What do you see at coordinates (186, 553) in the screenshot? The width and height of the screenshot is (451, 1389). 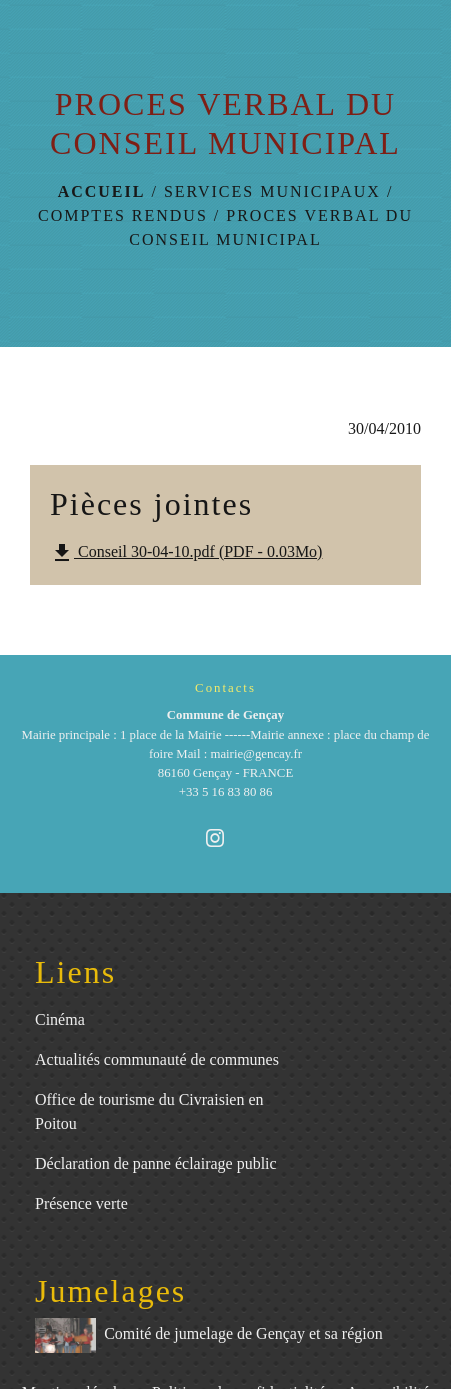 I see `Conseil 30-04-10.pdf (PDF - 0.03Mo)` at bounding box center [186, 553].